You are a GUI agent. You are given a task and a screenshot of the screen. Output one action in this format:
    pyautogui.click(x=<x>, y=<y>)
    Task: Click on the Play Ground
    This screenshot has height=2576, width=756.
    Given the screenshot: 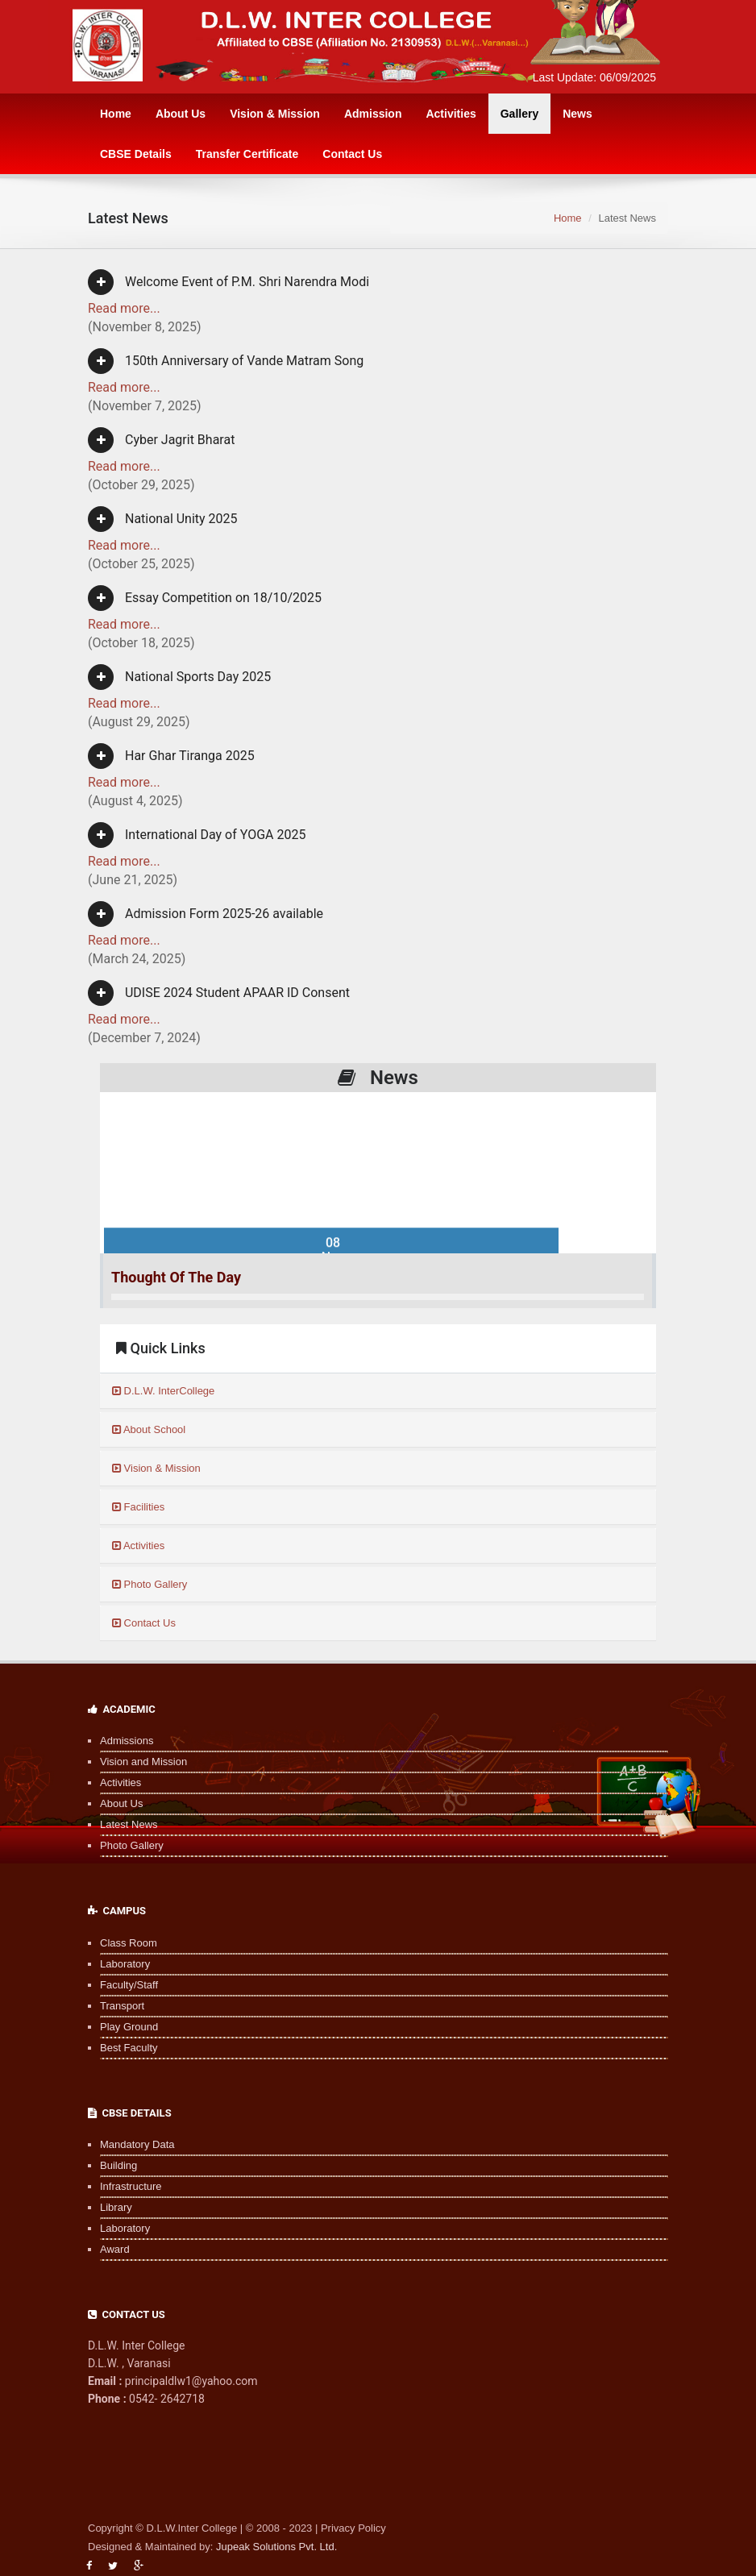 What is the action you would take?
    pyautogui.click(x=129, y=2027)
    